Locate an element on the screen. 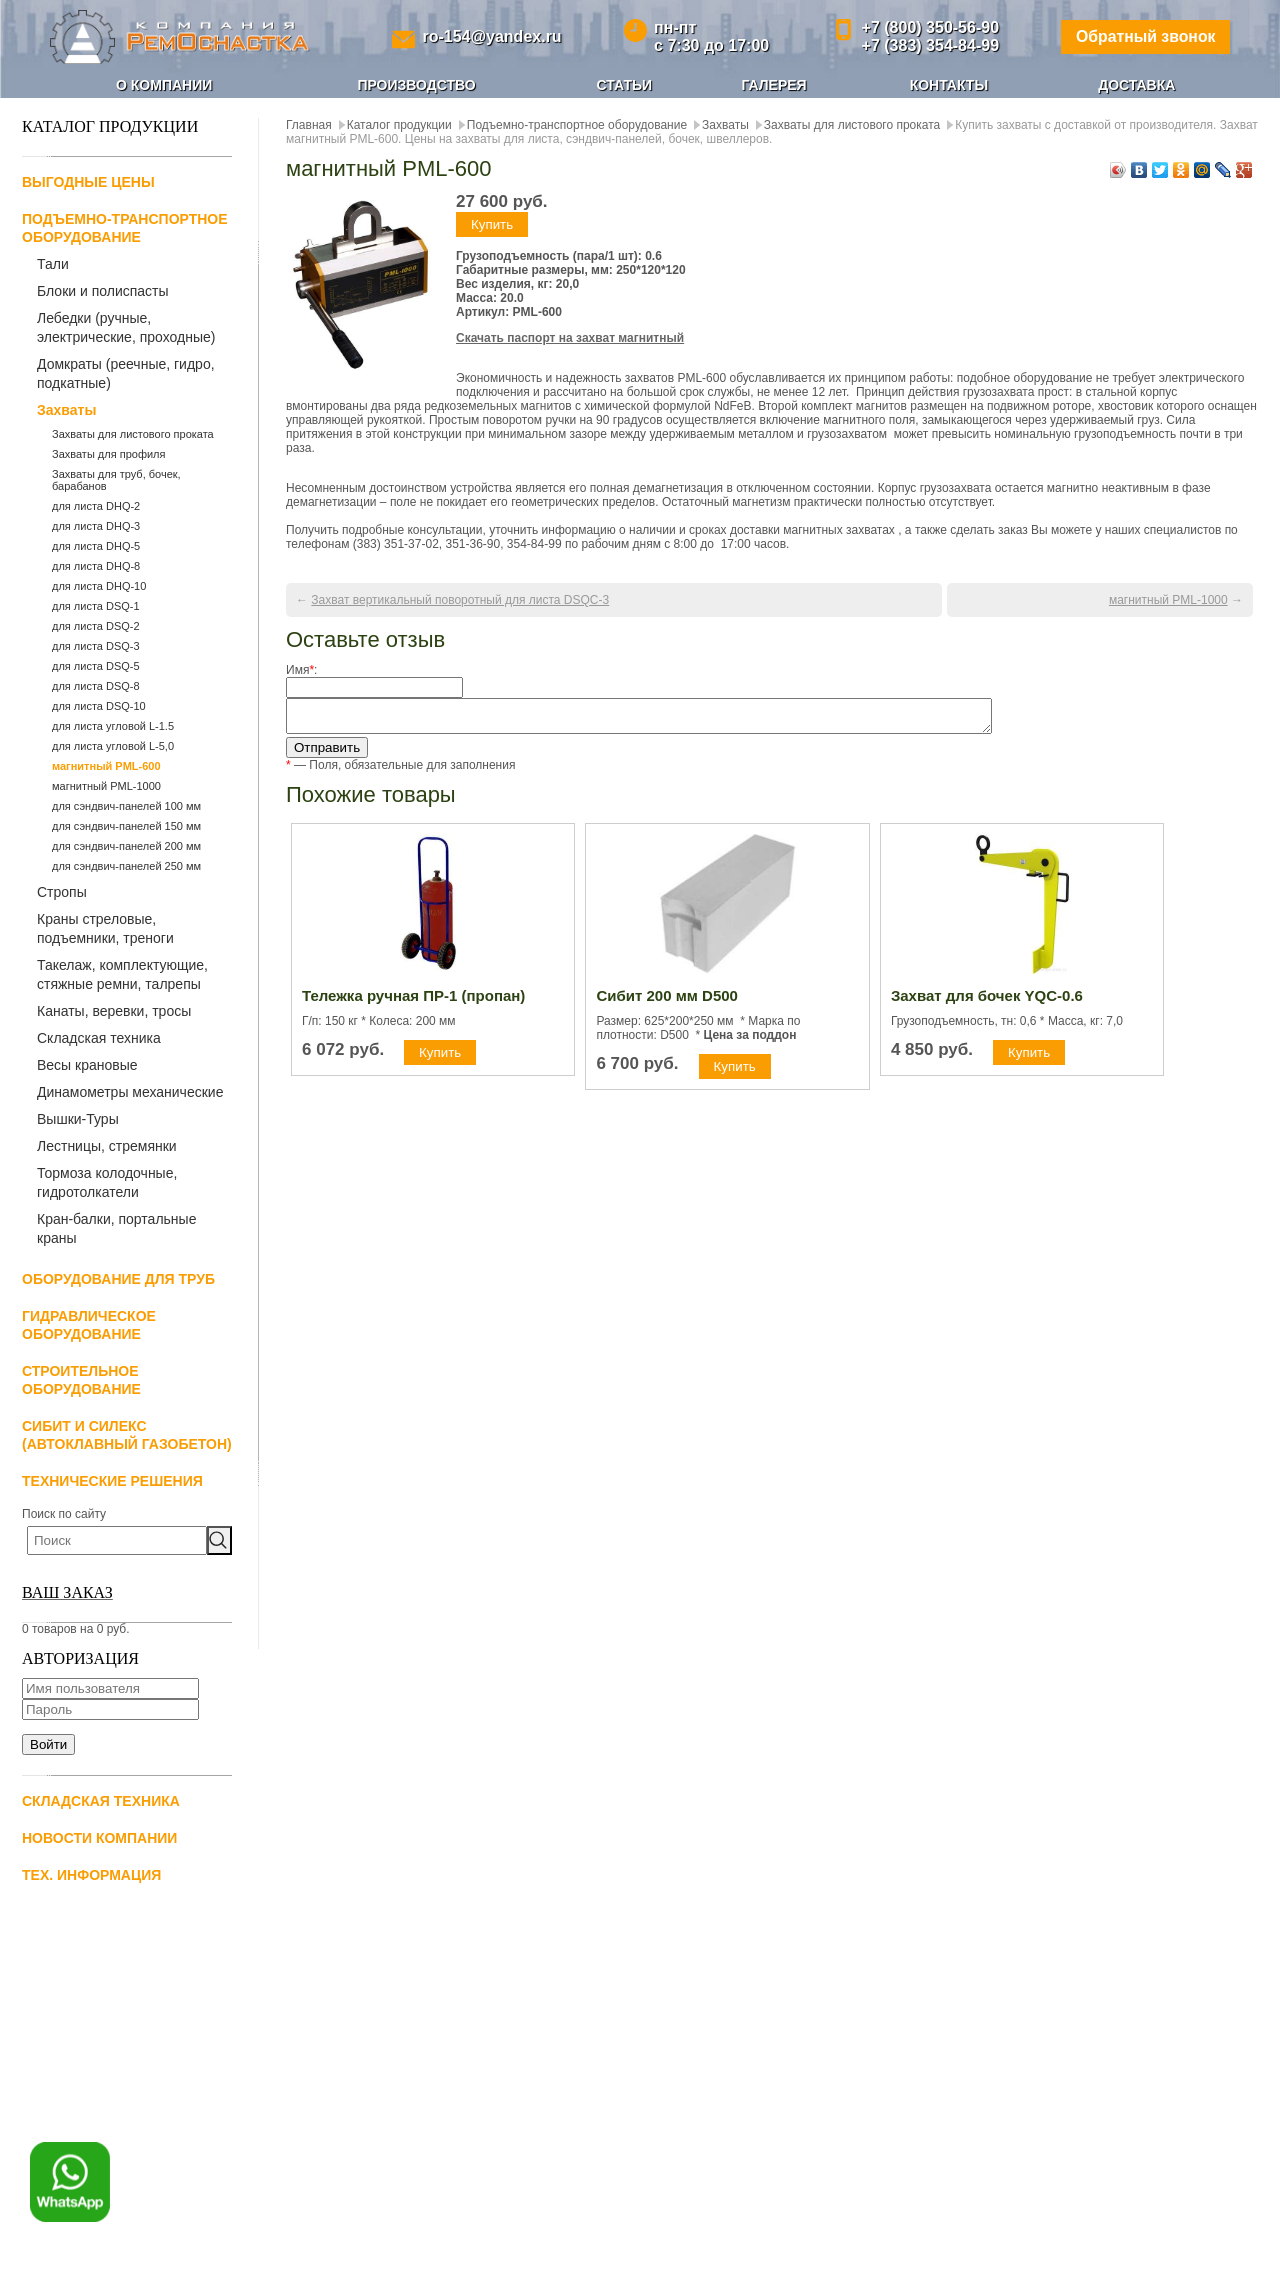  Скачать паспорт на захват магнитный is located at coordinates (570, 338).